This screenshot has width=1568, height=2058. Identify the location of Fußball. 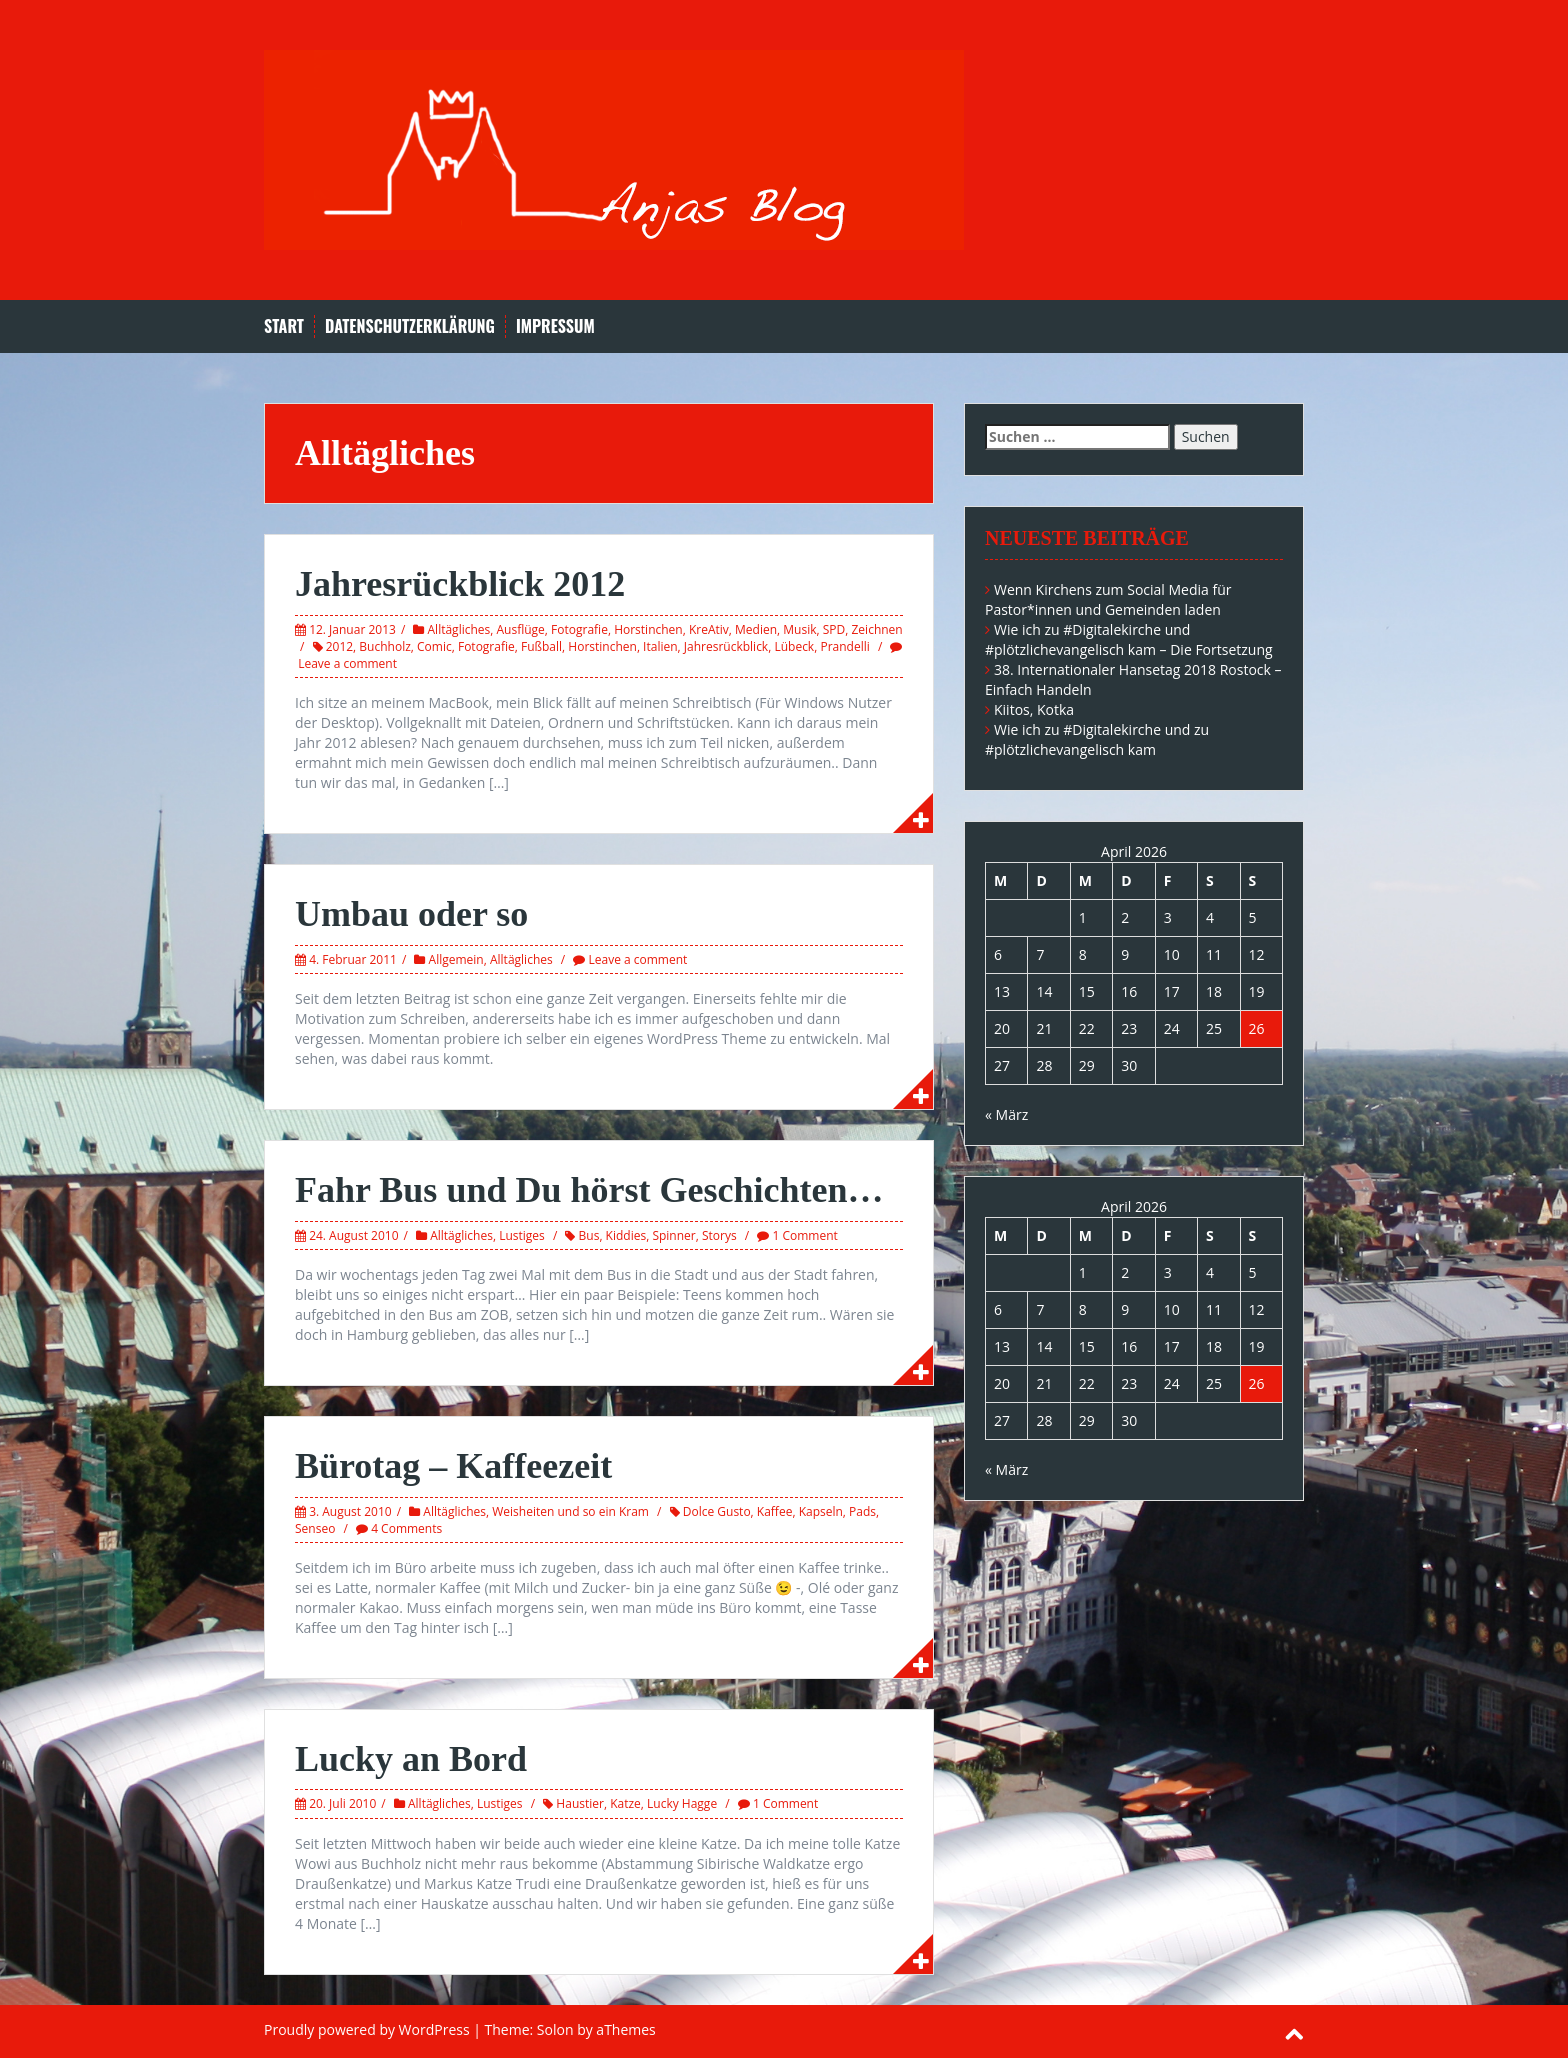
(541, 646).